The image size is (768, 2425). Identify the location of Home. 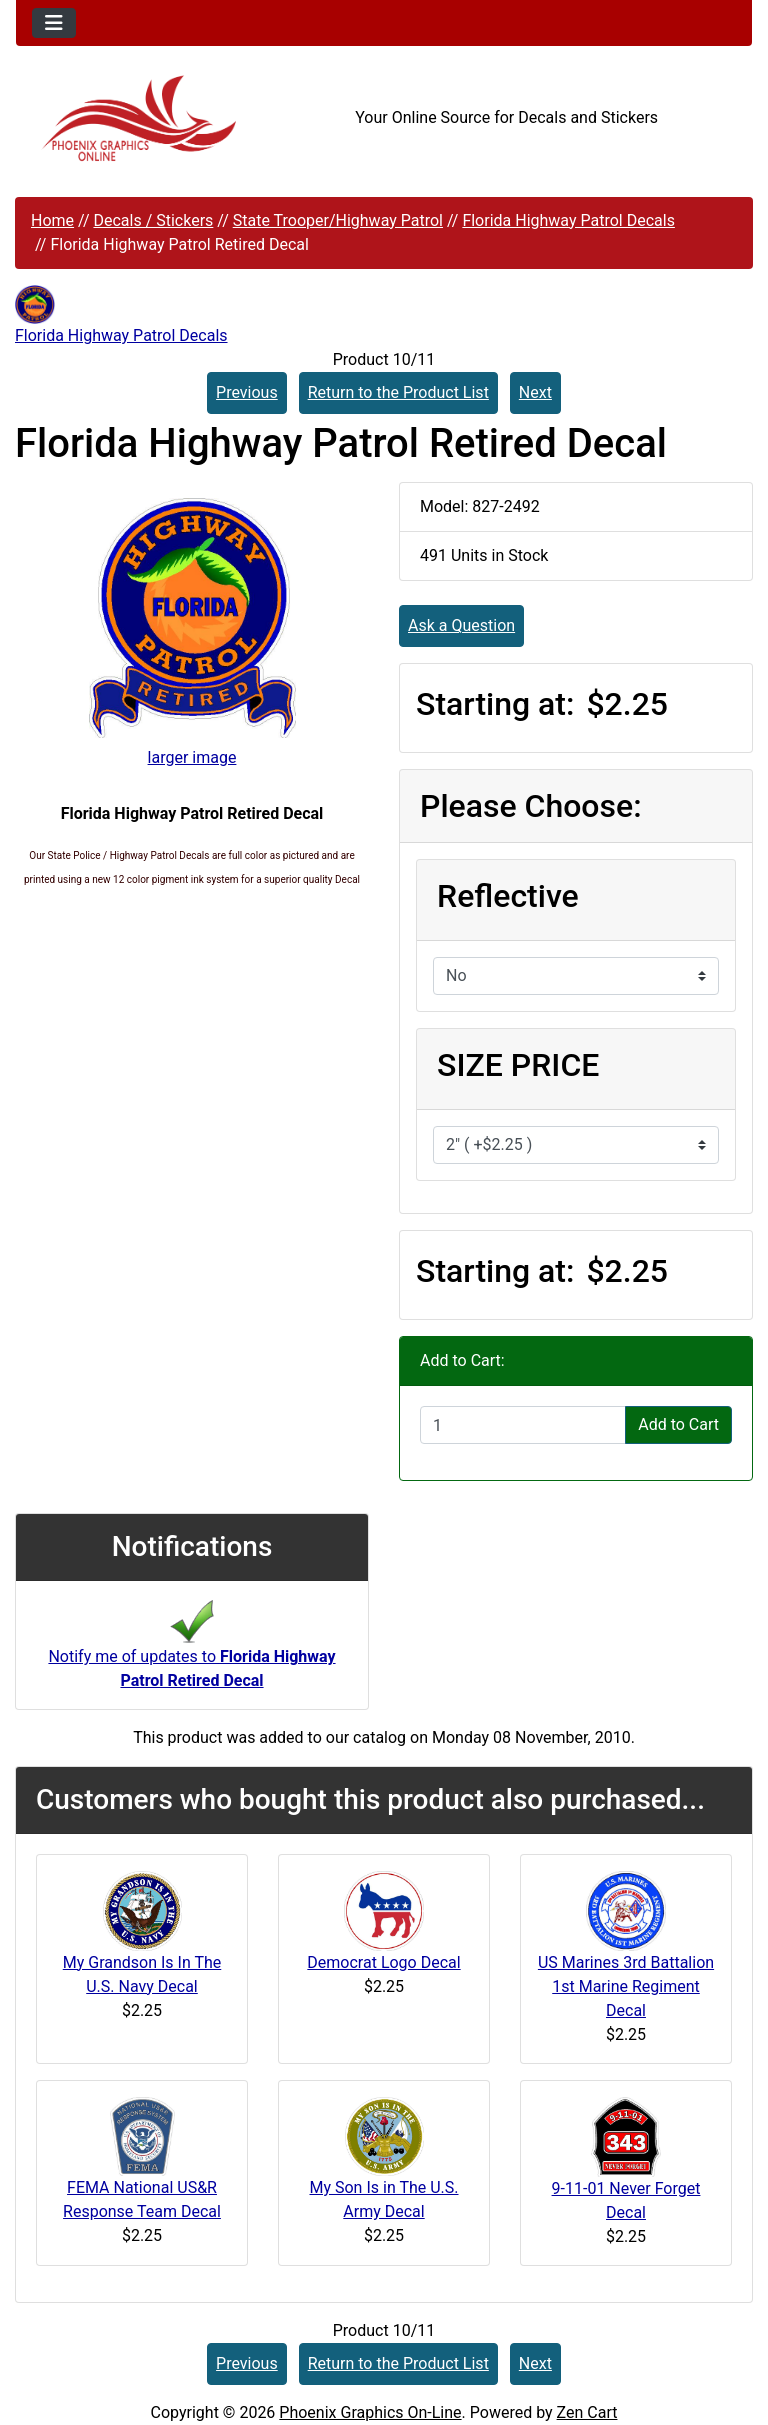
(52, 220).